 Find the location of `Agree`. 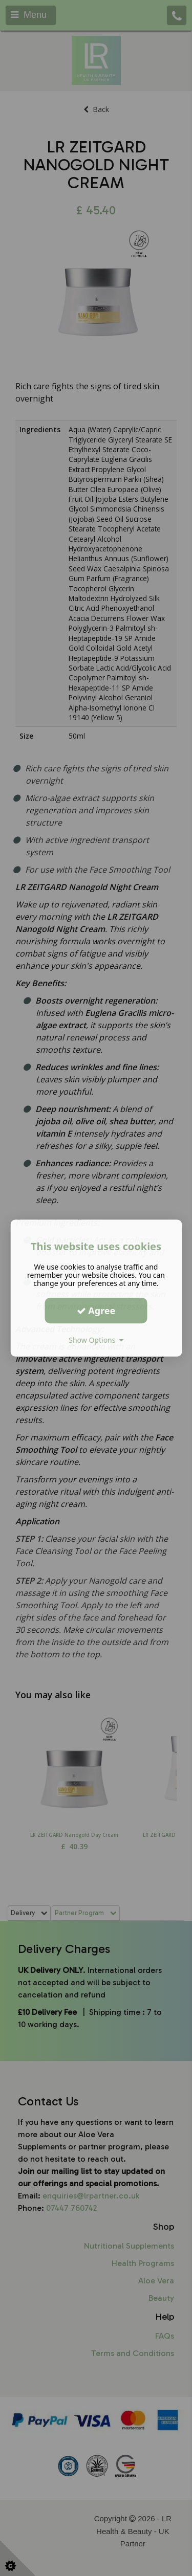

Agree is located at coordinates (96, 1310).